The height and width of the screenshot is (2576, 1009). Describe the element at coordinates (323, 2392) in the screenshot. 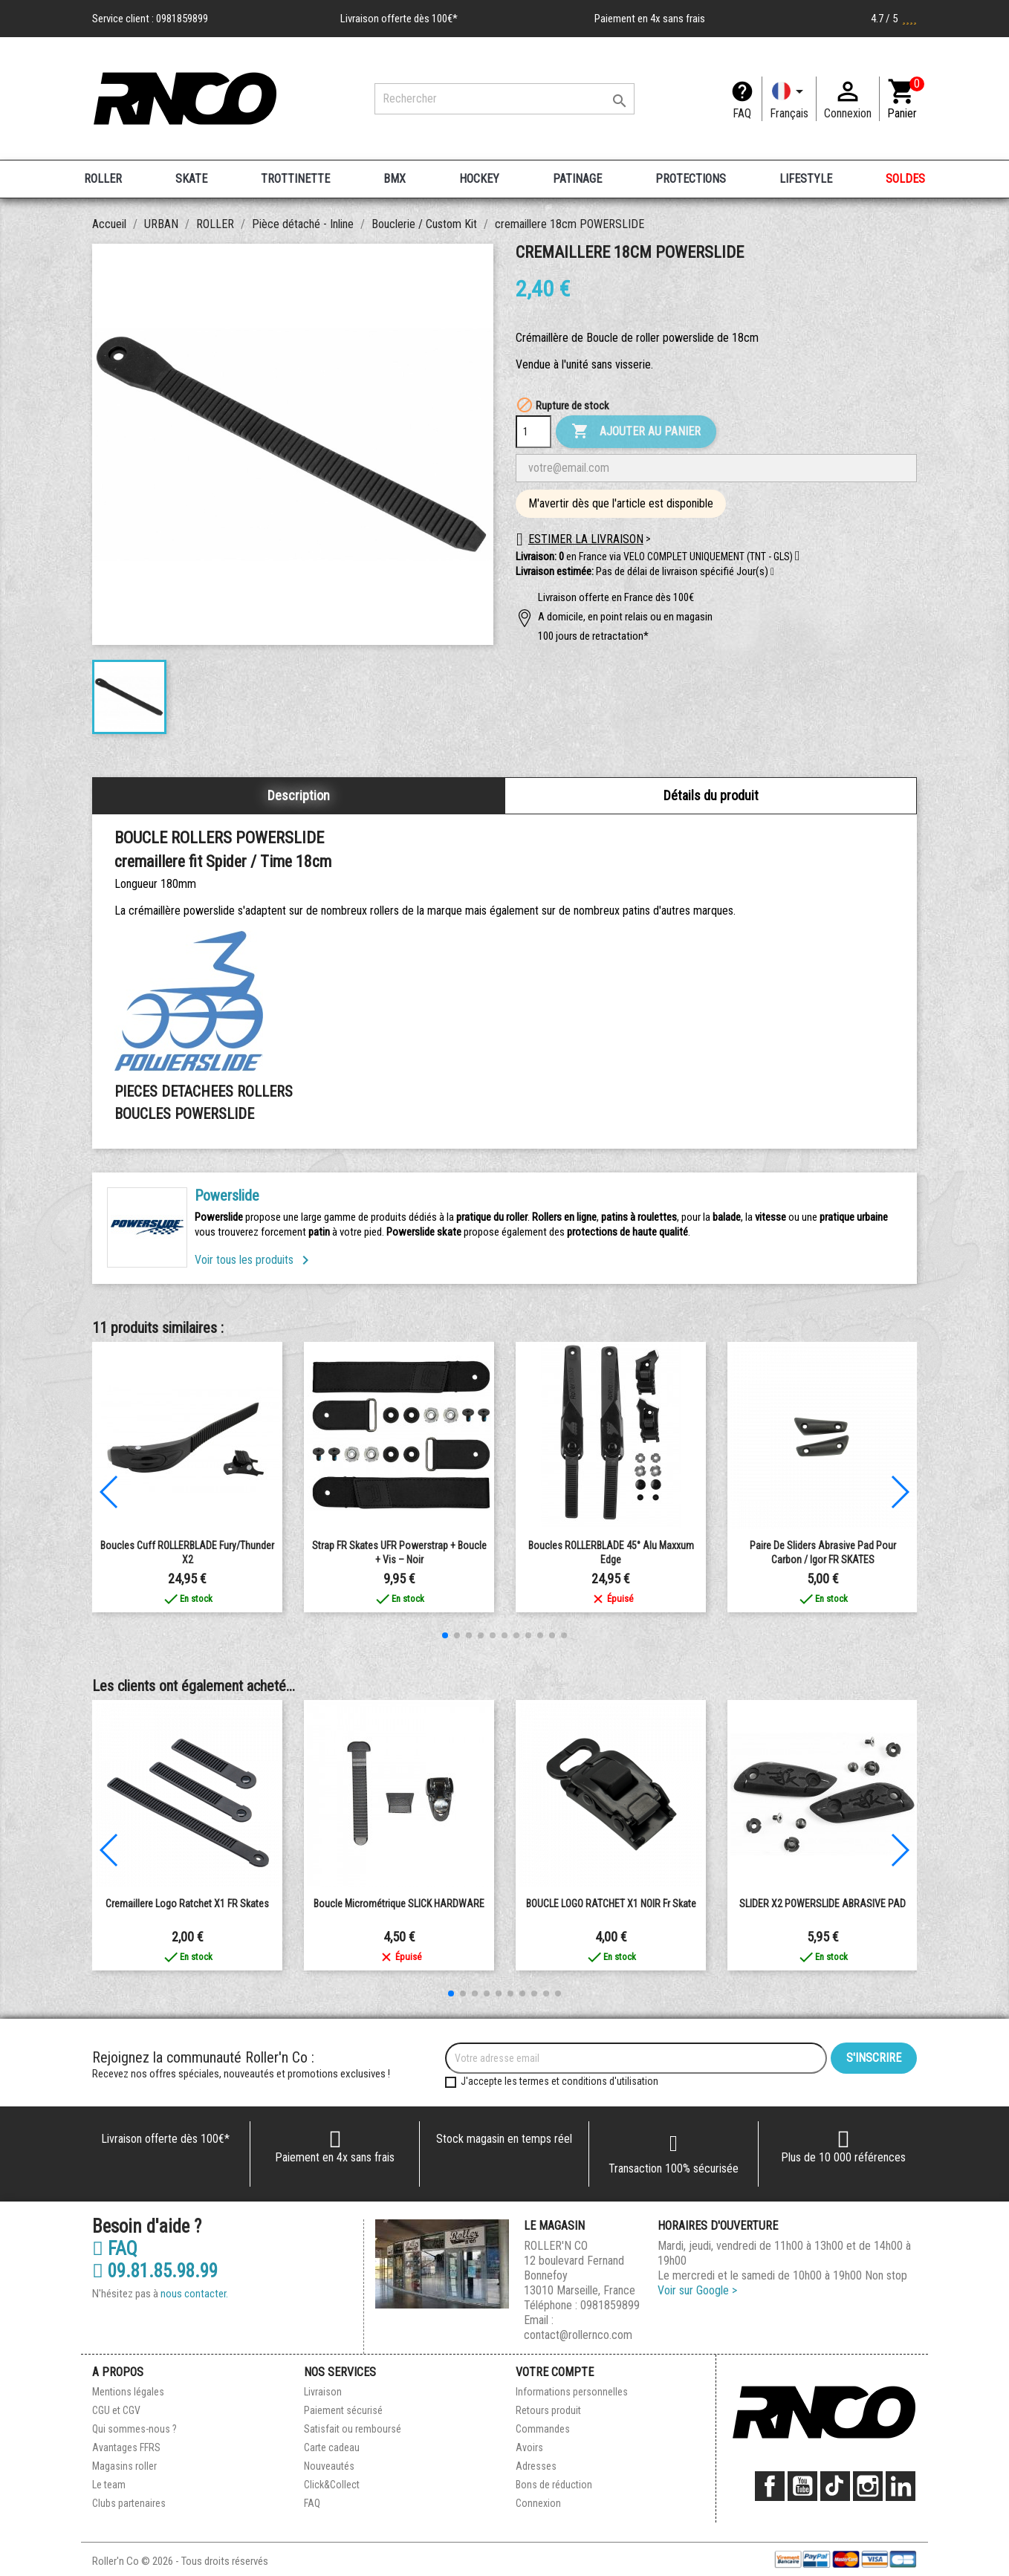

I see `Livraison` at that location.